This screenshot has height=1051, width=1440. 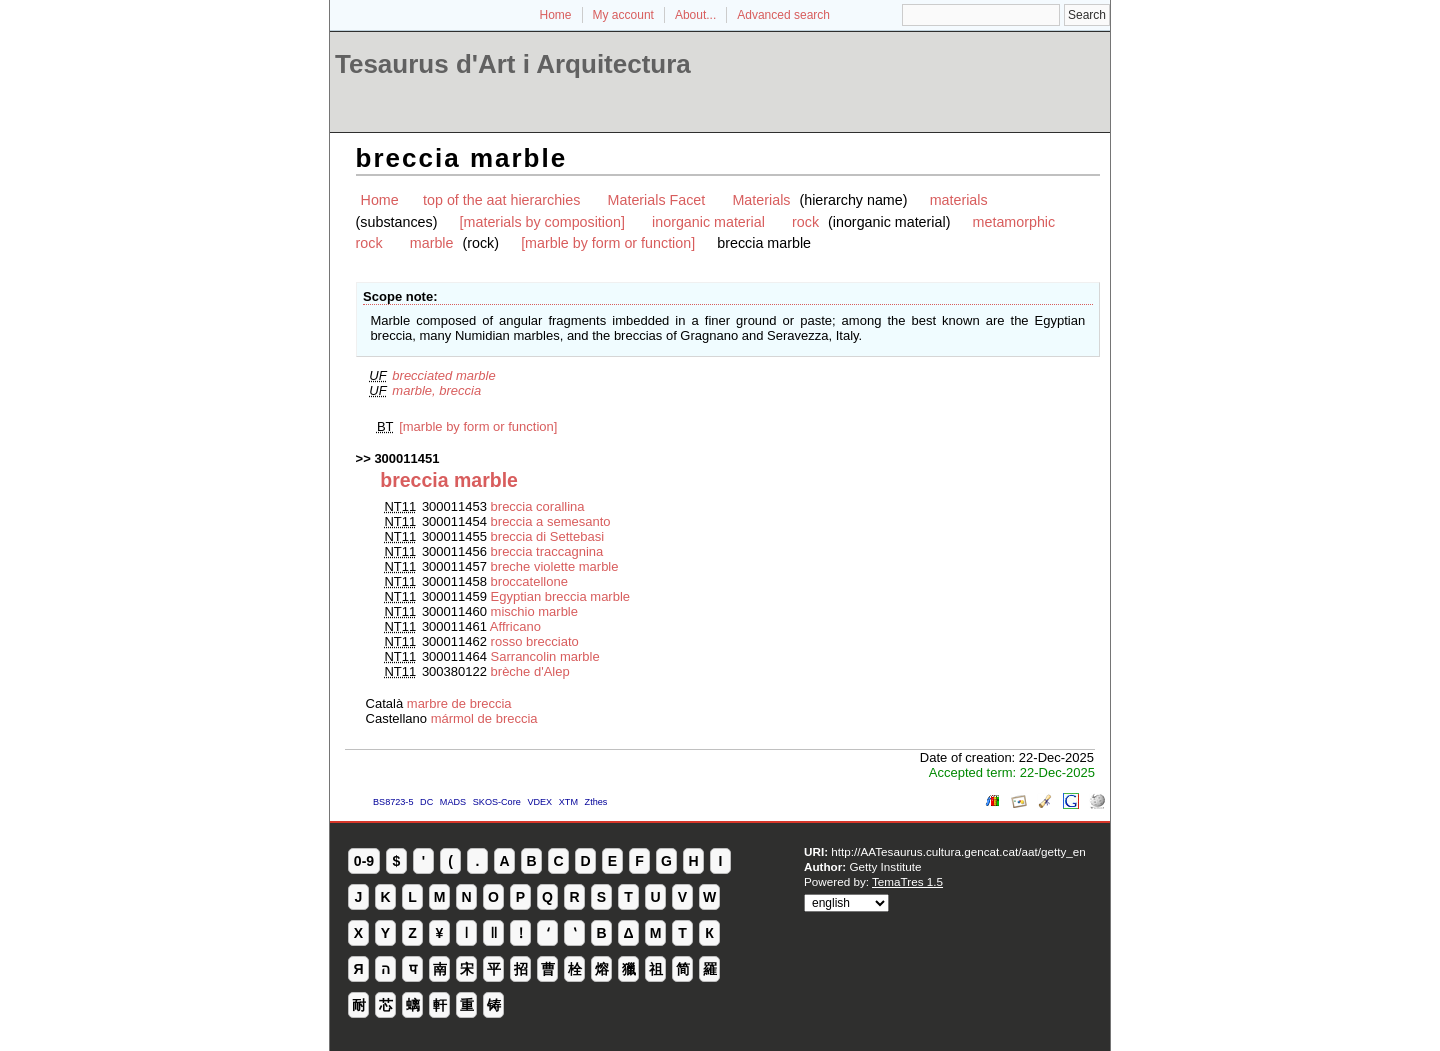 I want to click on Materials Facet, so click(x=657, y=200).